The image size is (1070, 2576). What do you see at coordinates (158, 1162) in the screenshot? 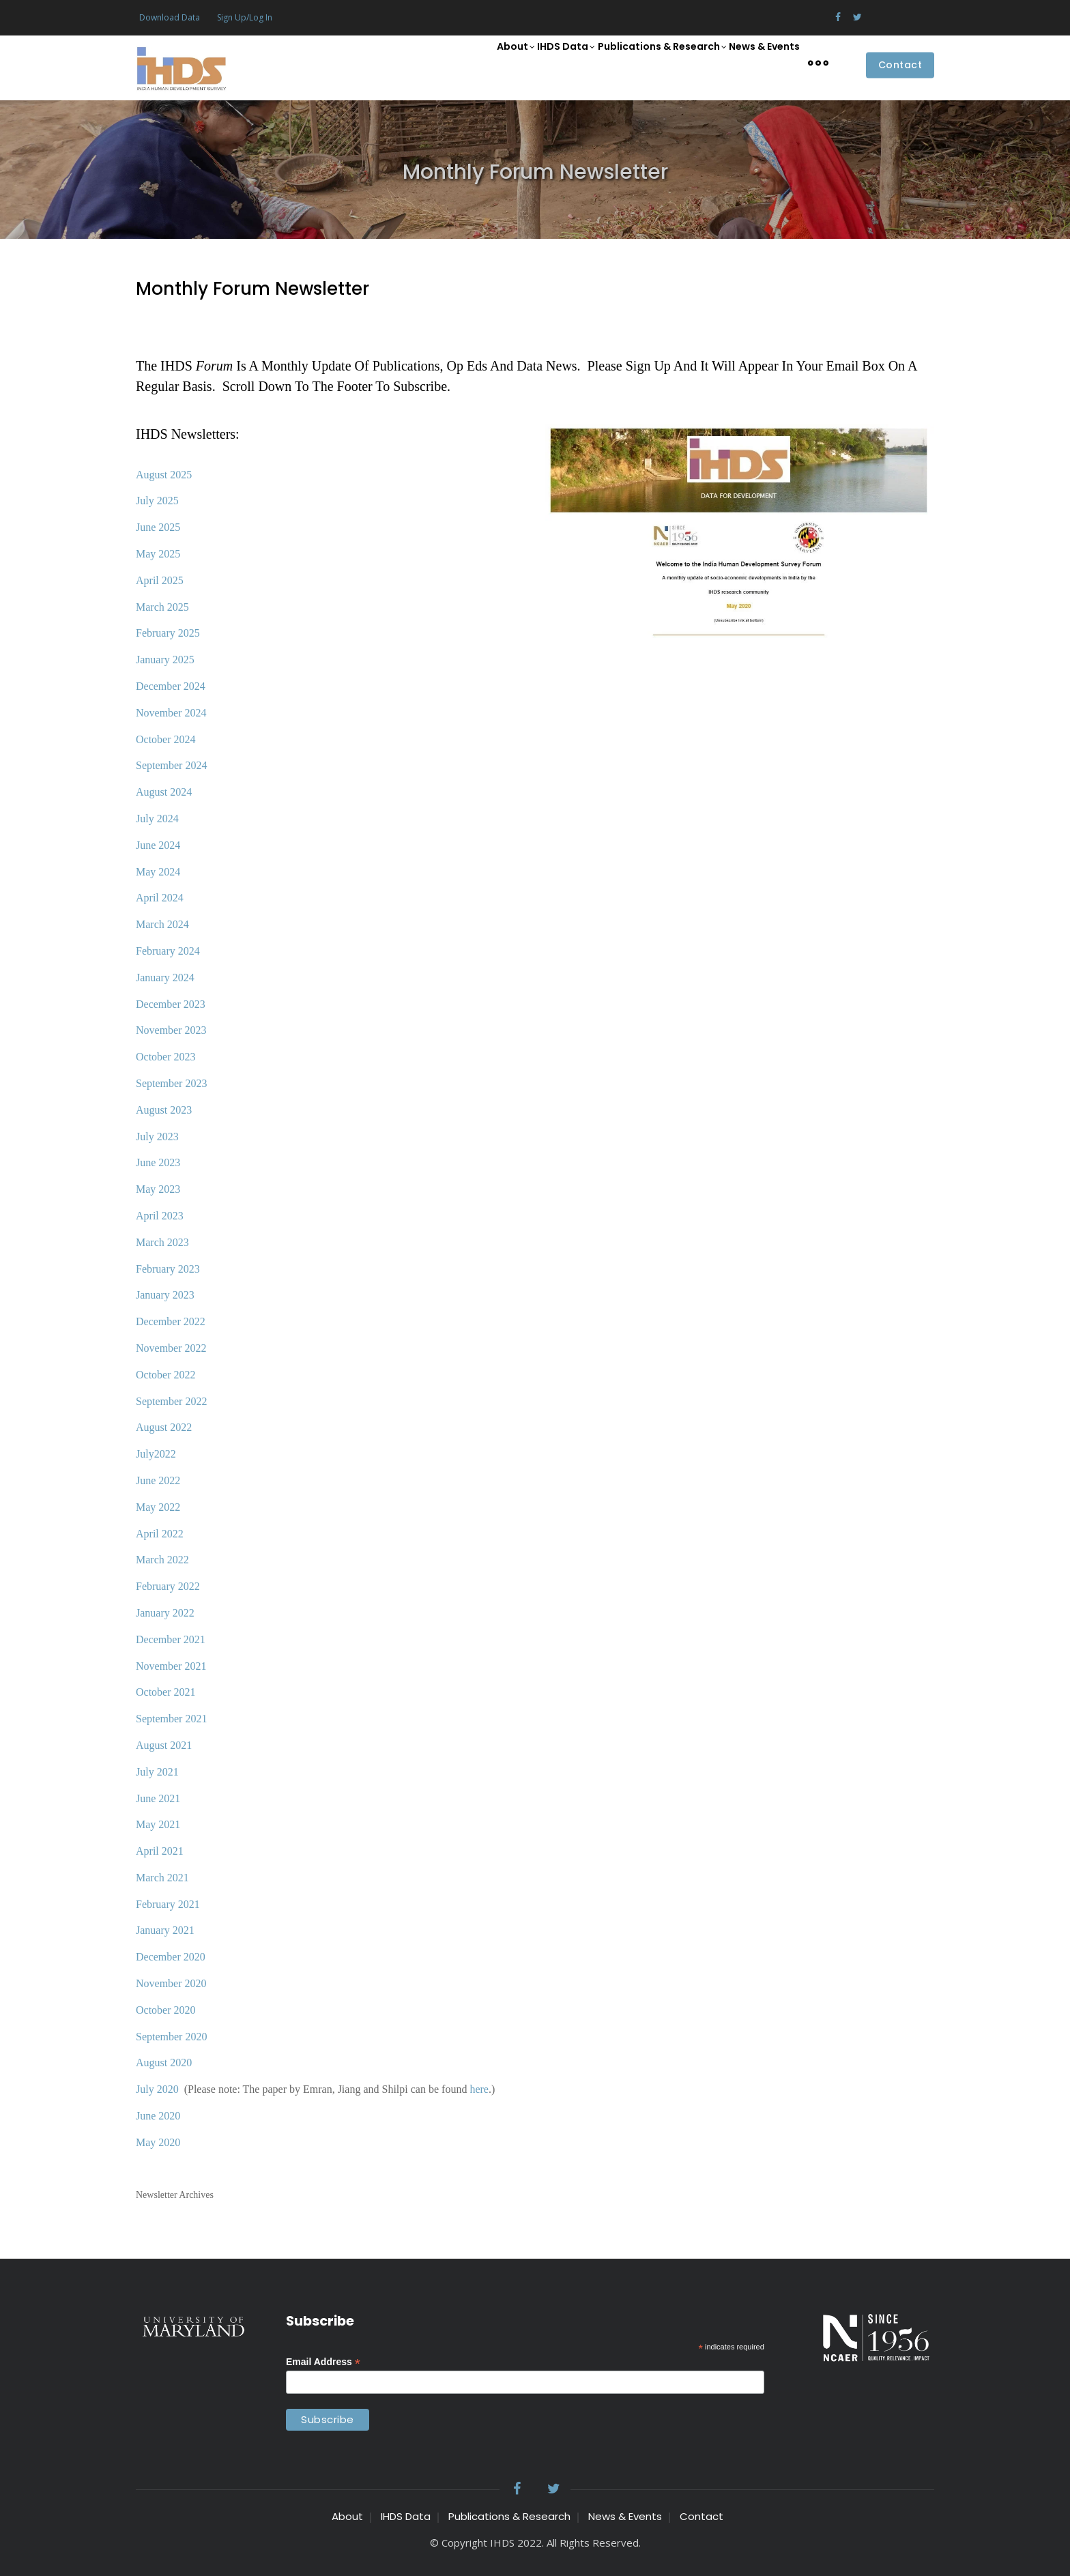
I see `June 2023` at bounding box center [158, 1162].